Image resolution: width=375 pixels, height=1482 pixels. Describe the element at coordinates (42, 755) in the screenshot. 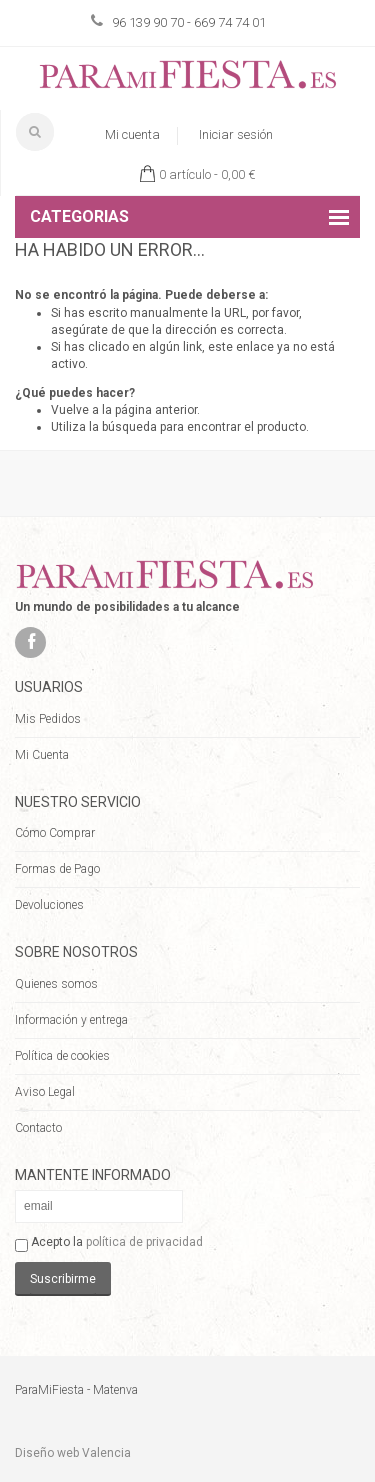

I see `Mi Cuenta` at that location.